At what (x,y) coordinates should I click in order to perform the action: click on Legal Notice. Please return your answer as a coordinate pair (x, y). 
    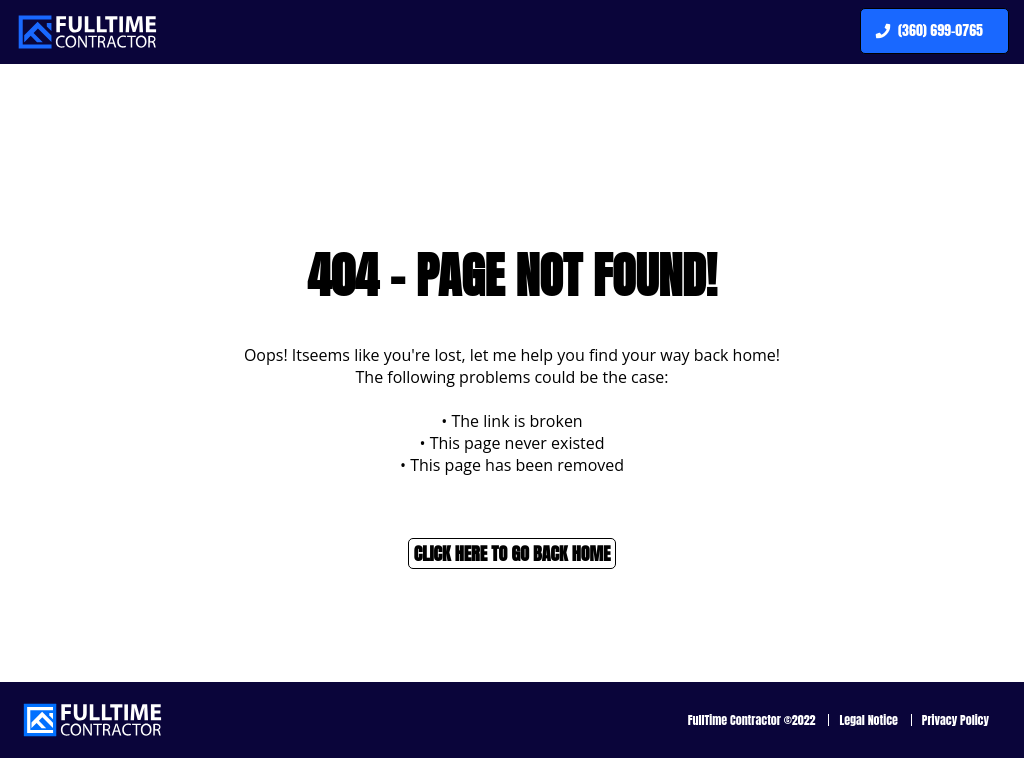
    Looking at the image, I should click on (868, 720).